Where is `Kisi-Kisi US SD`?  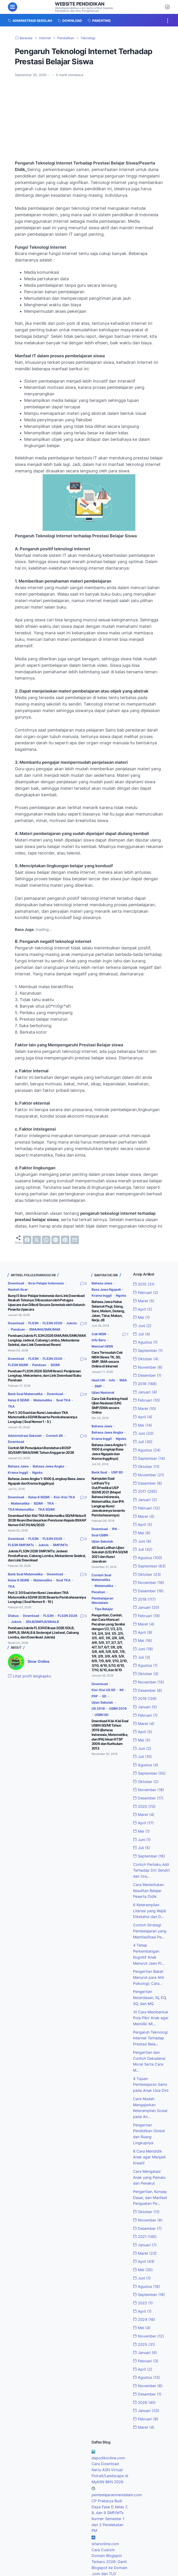 Kisi-Kisi US SD is located at coordinates (103, 1690).